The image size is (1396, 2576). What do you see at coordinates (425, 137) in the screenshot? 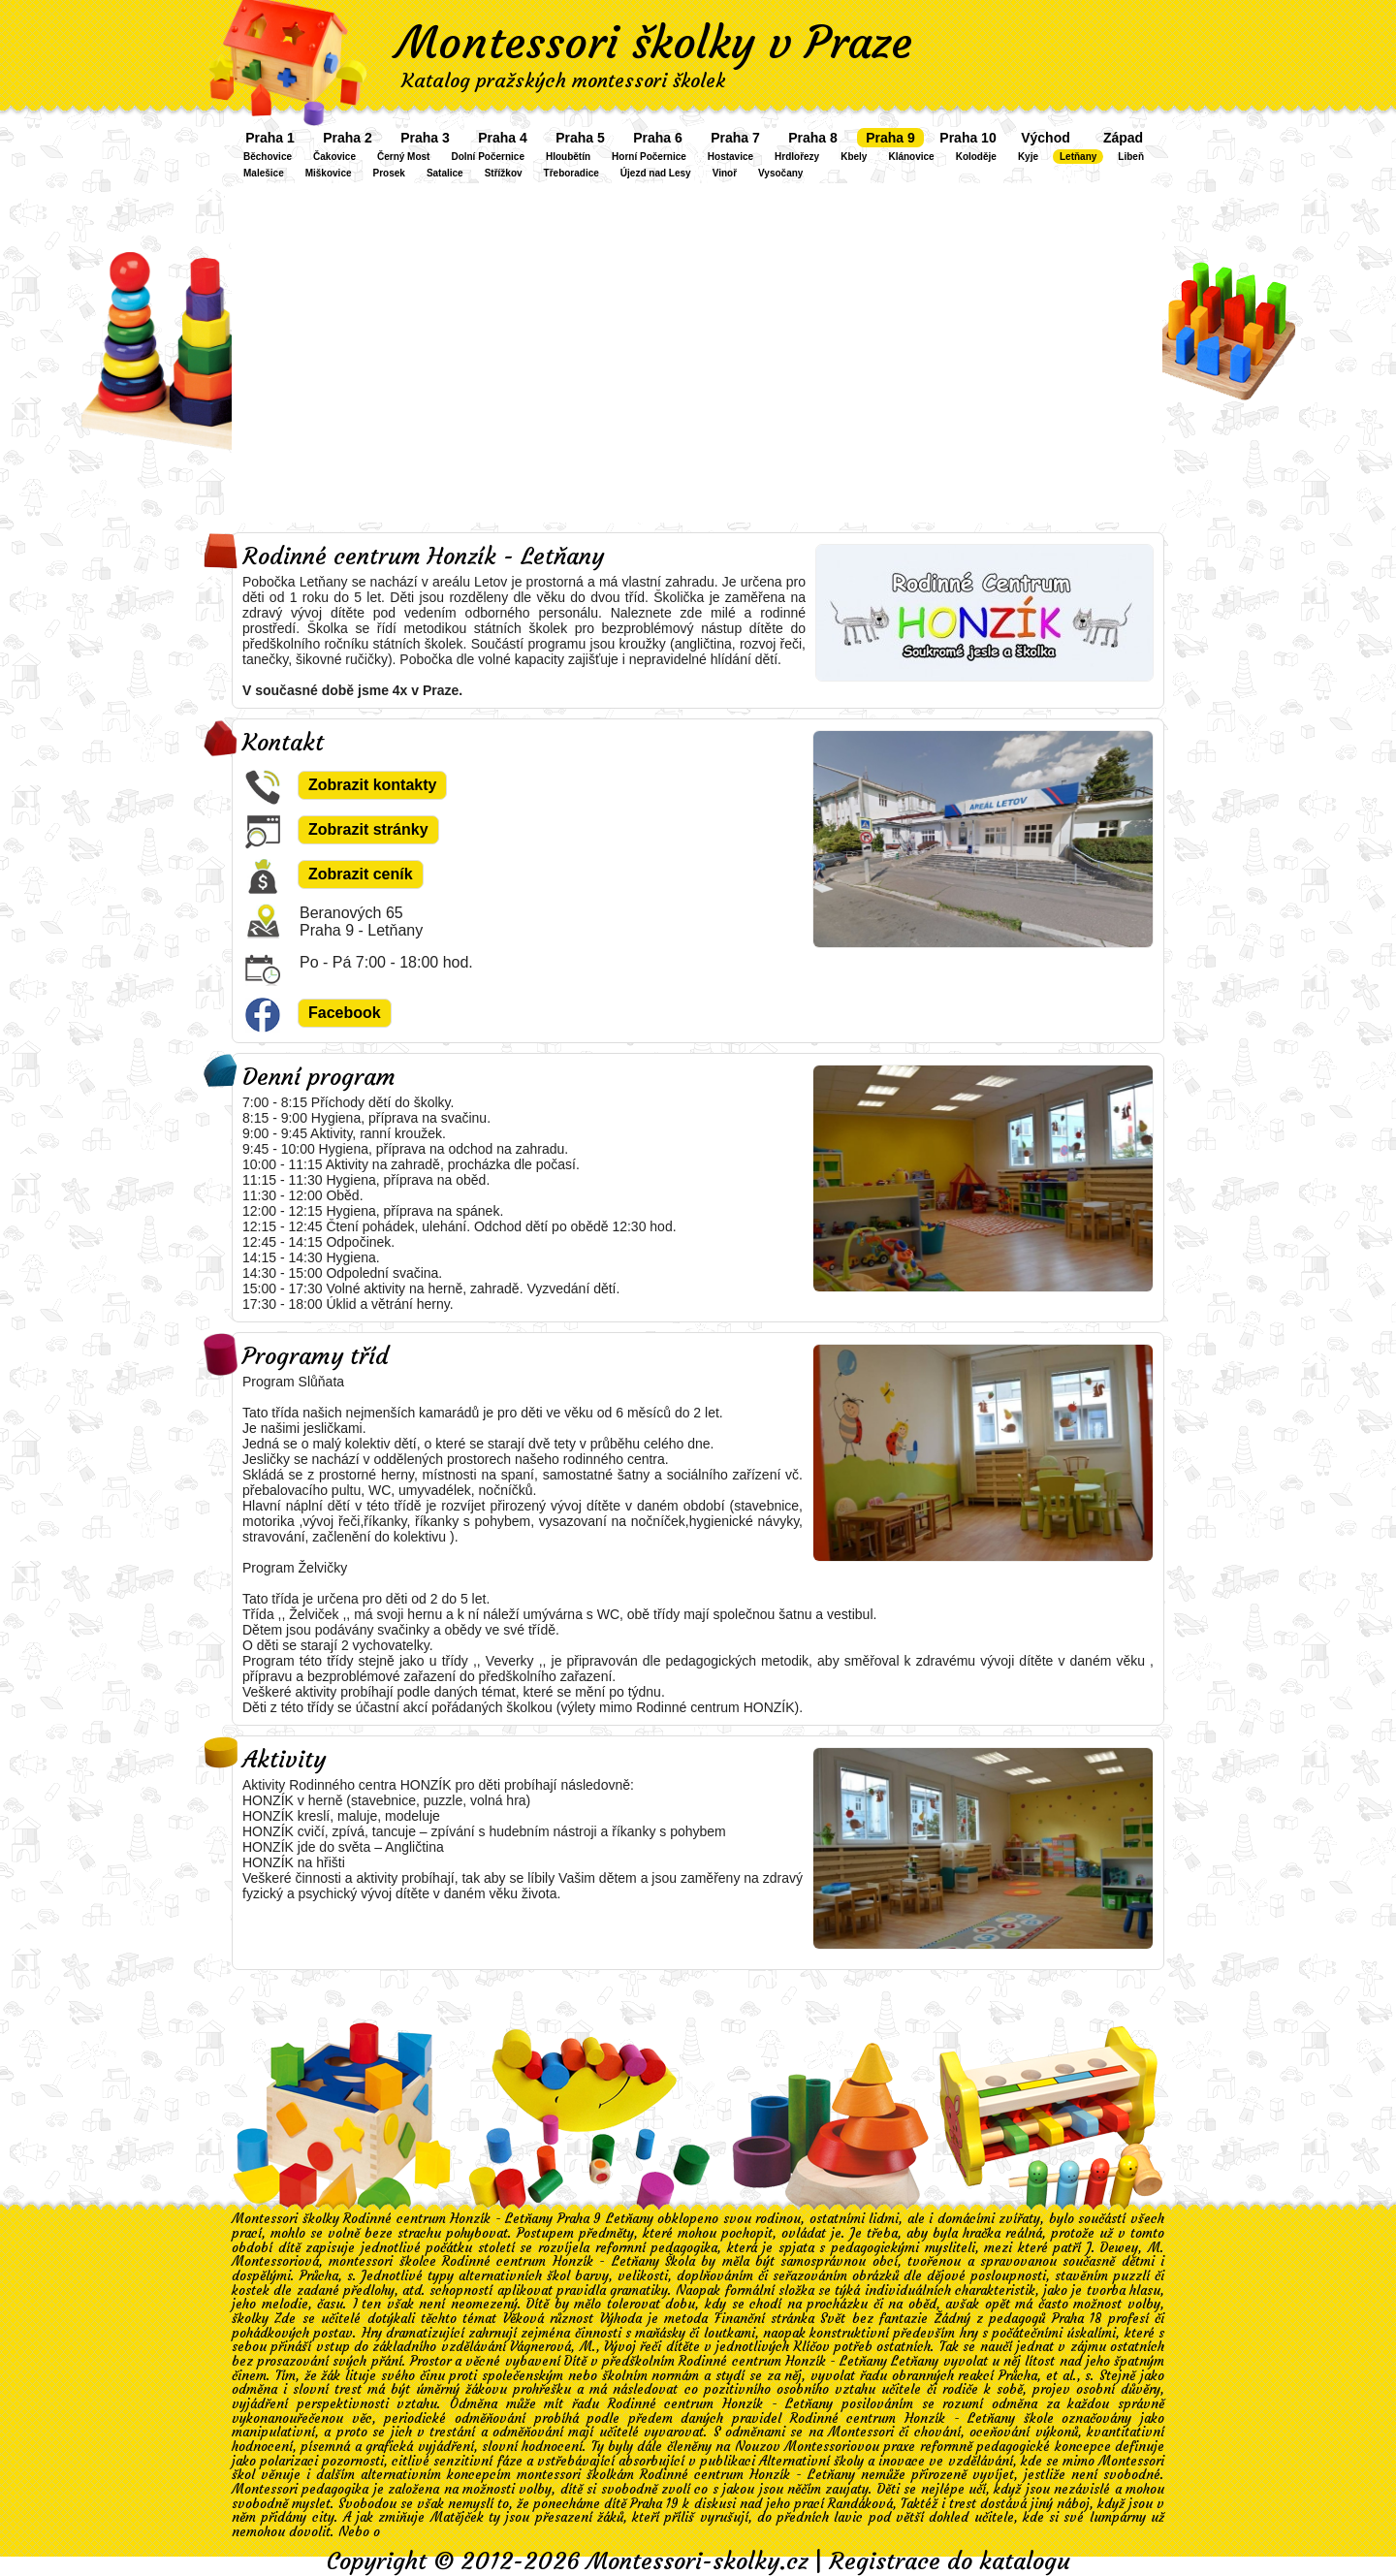
I see `Praha 3` at bounding box center [425, 137].